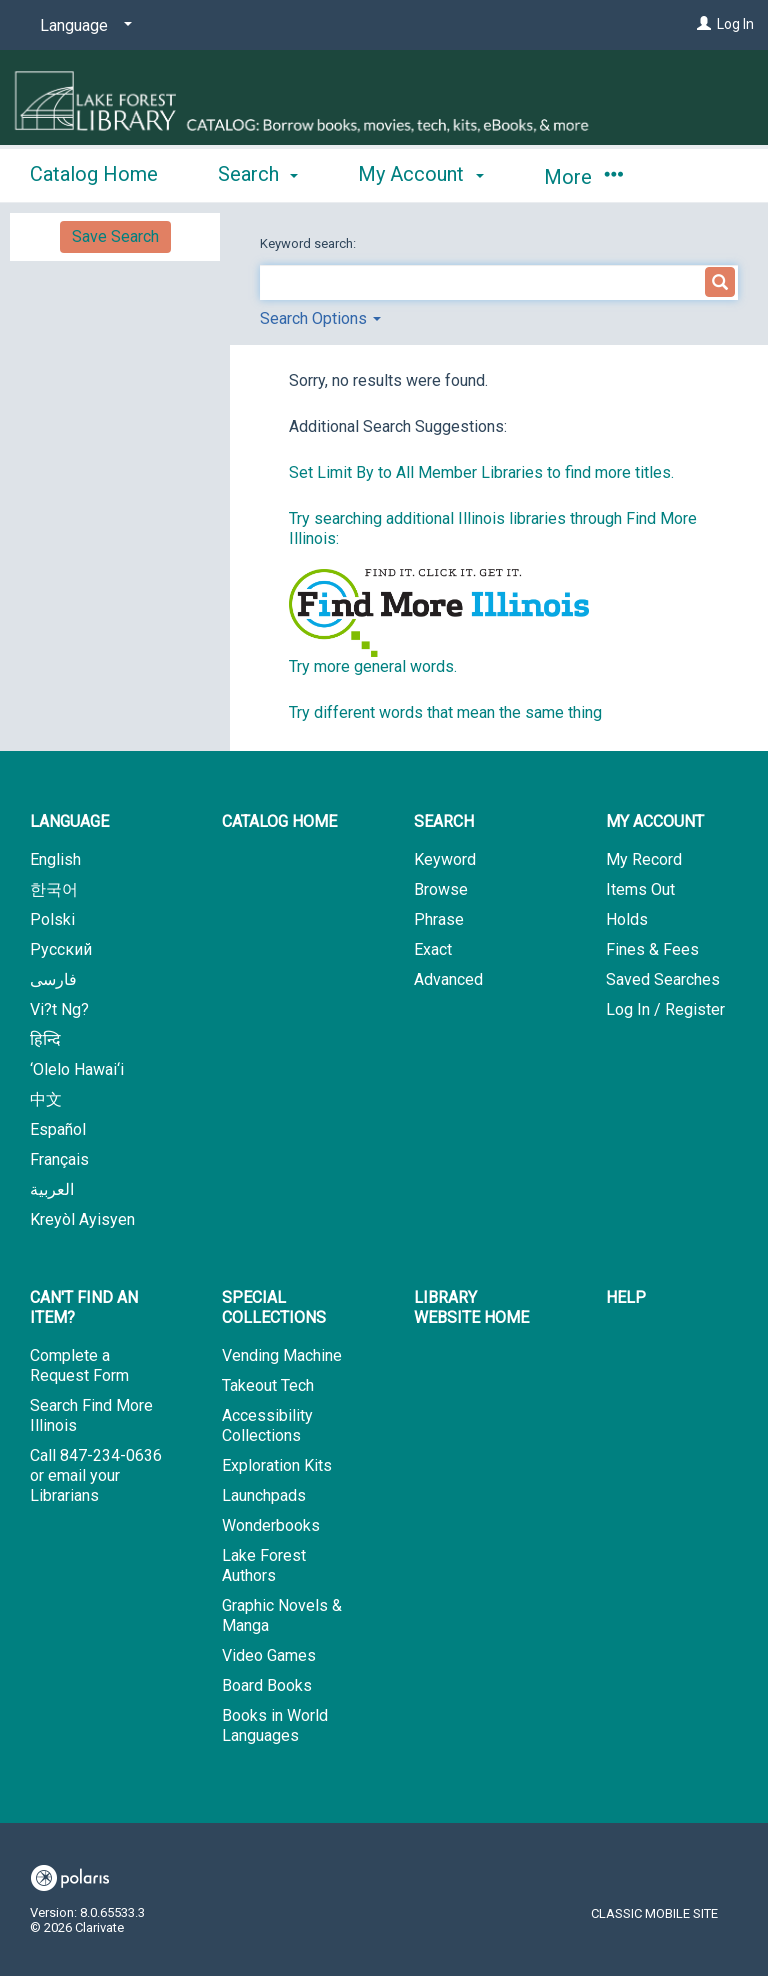  What do you see at coordinates (69, 821) in the screenshot?
I see `Language [button]` at bounding box center [69, 821].